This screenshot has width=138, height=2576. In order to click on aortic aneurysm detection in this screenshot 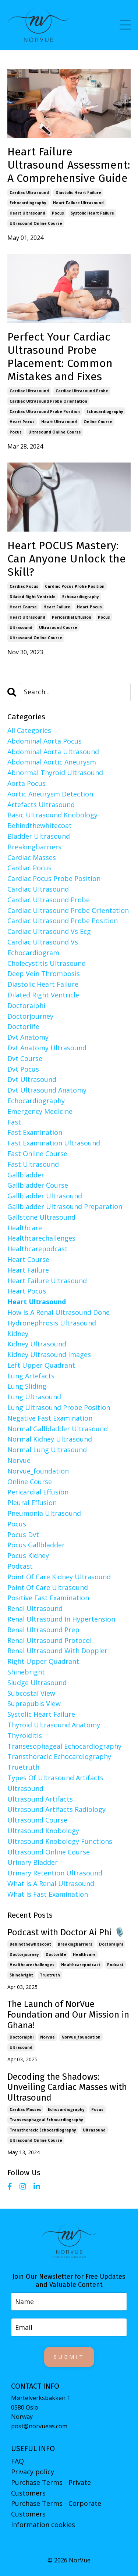, I will do `click(50, 793)`.